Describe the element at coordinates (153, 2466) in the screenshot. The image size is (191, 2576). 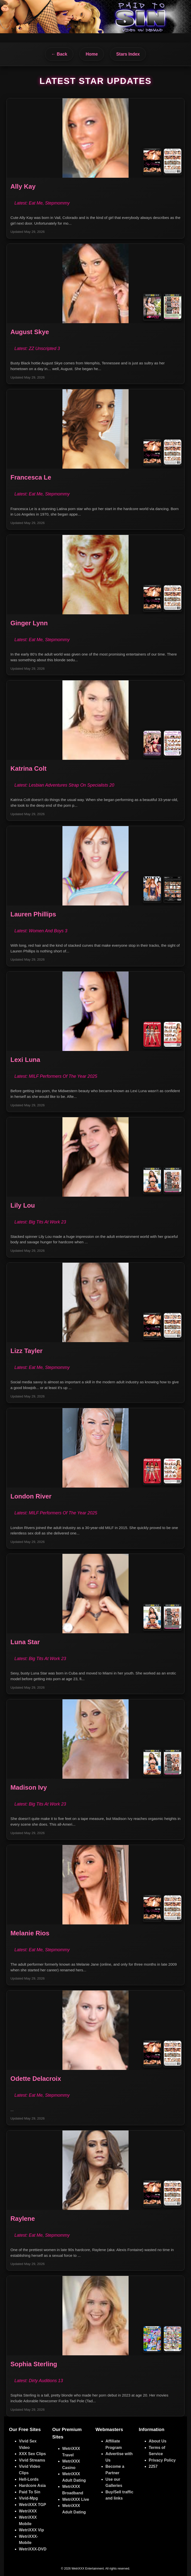
I see `2257` at that location.